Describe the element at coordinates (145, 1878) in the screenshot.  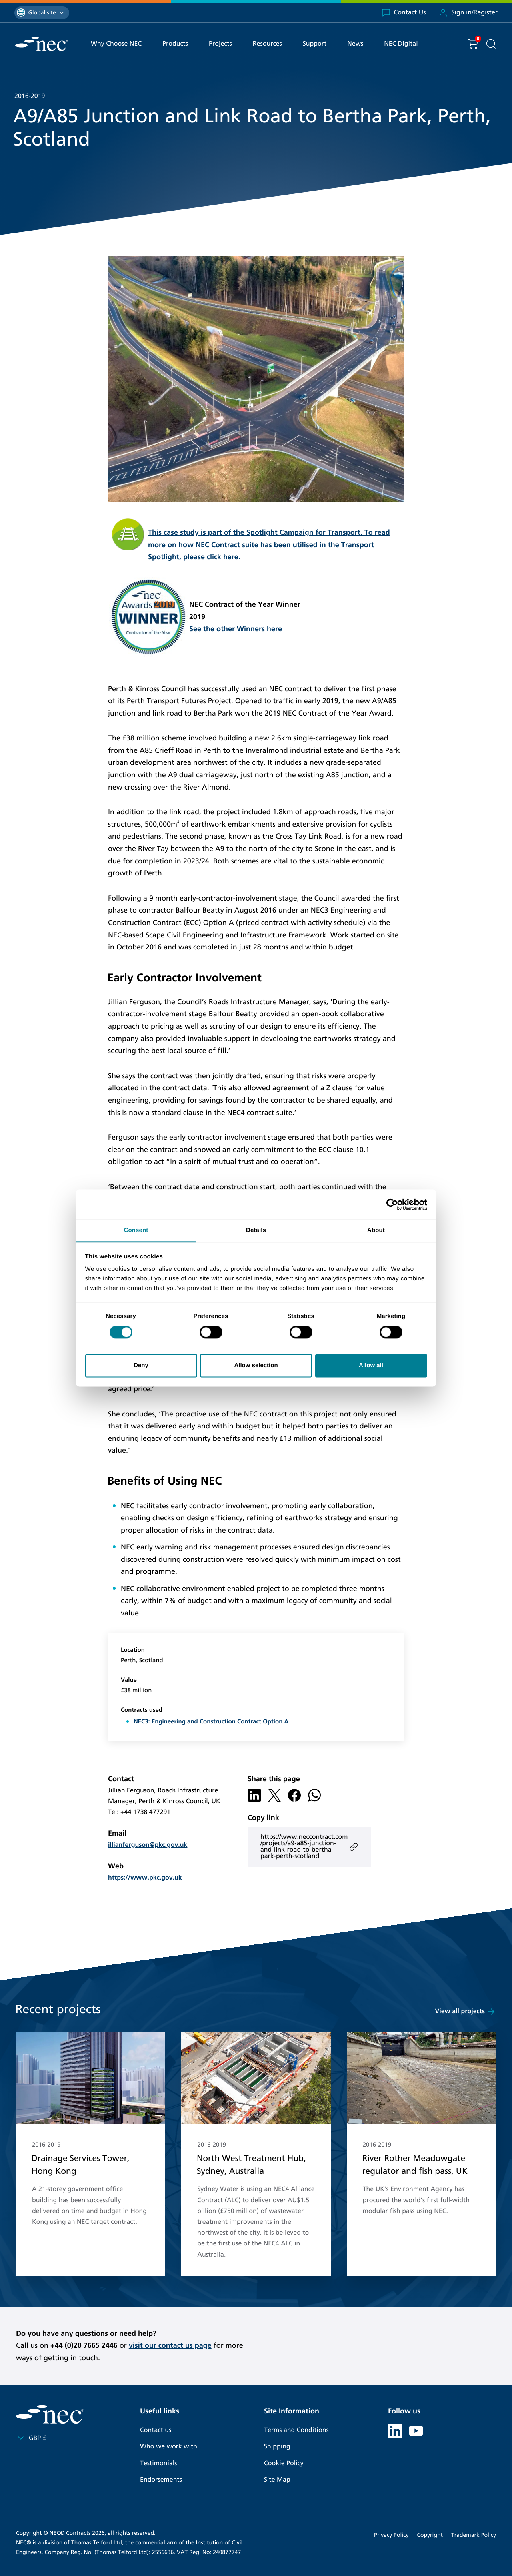
I see `https://www.pkc.gov.uk` at that location.